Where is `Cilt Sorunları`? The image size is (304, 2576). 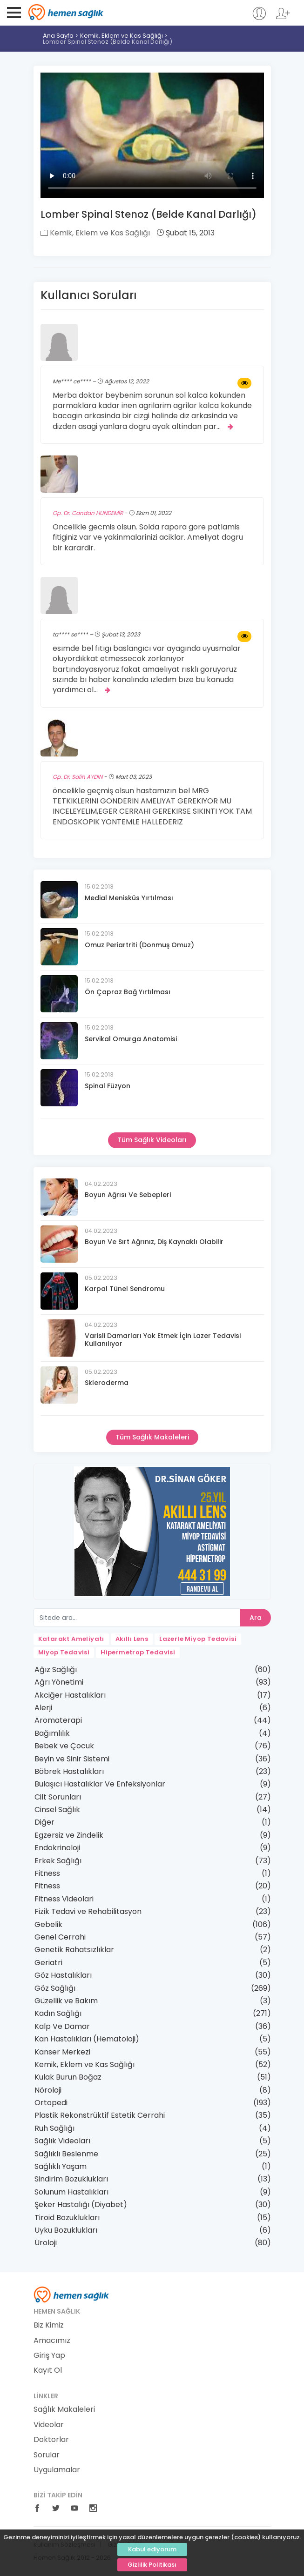
Cilt Sorunları is located at coordinates (57, 1797).